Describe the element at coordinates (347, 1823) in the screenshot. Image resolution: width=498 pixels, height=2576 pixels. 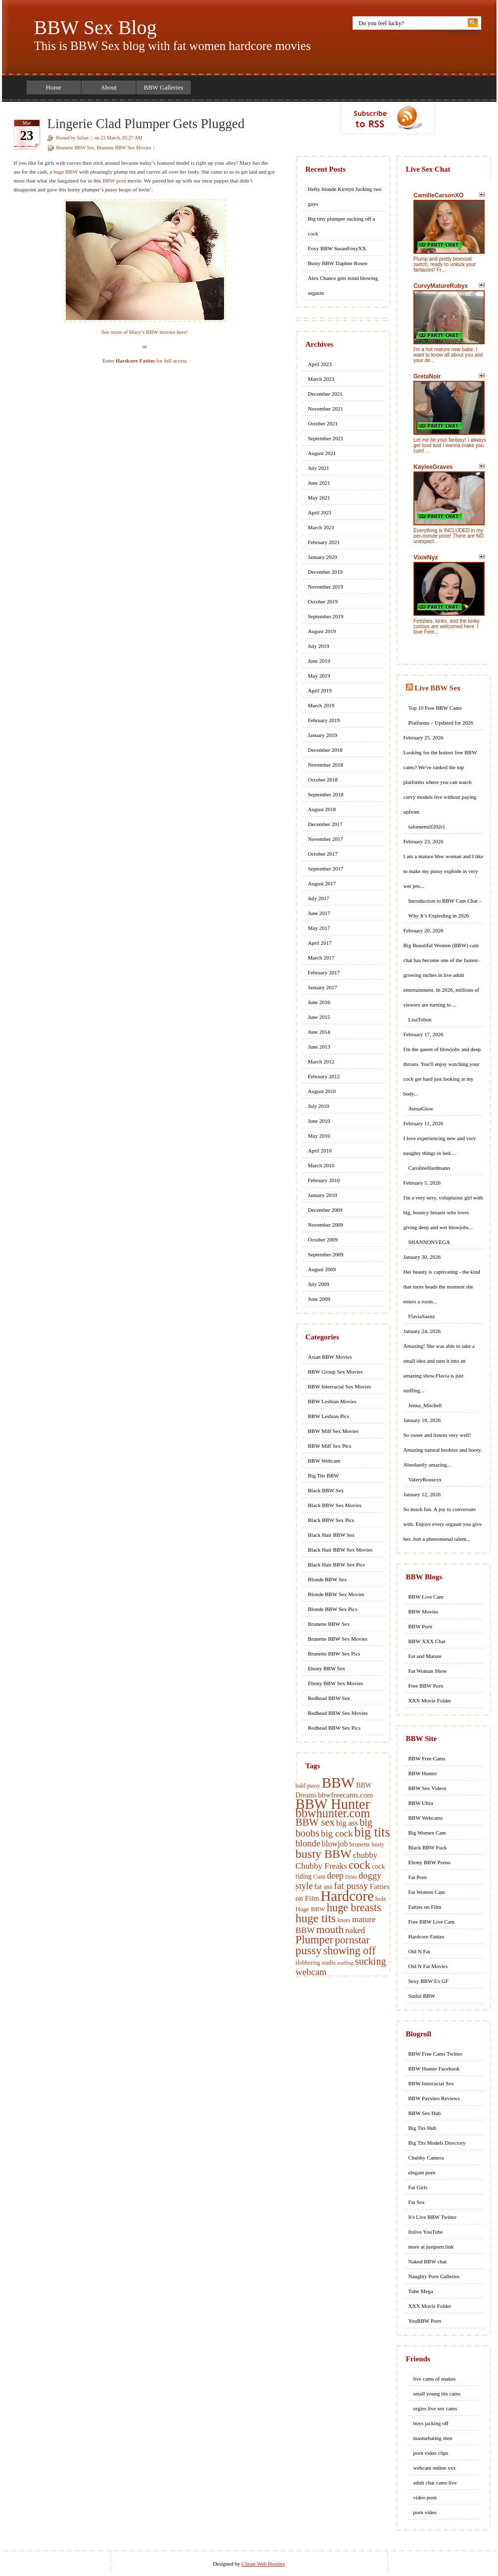
I see `big ass` at that location.